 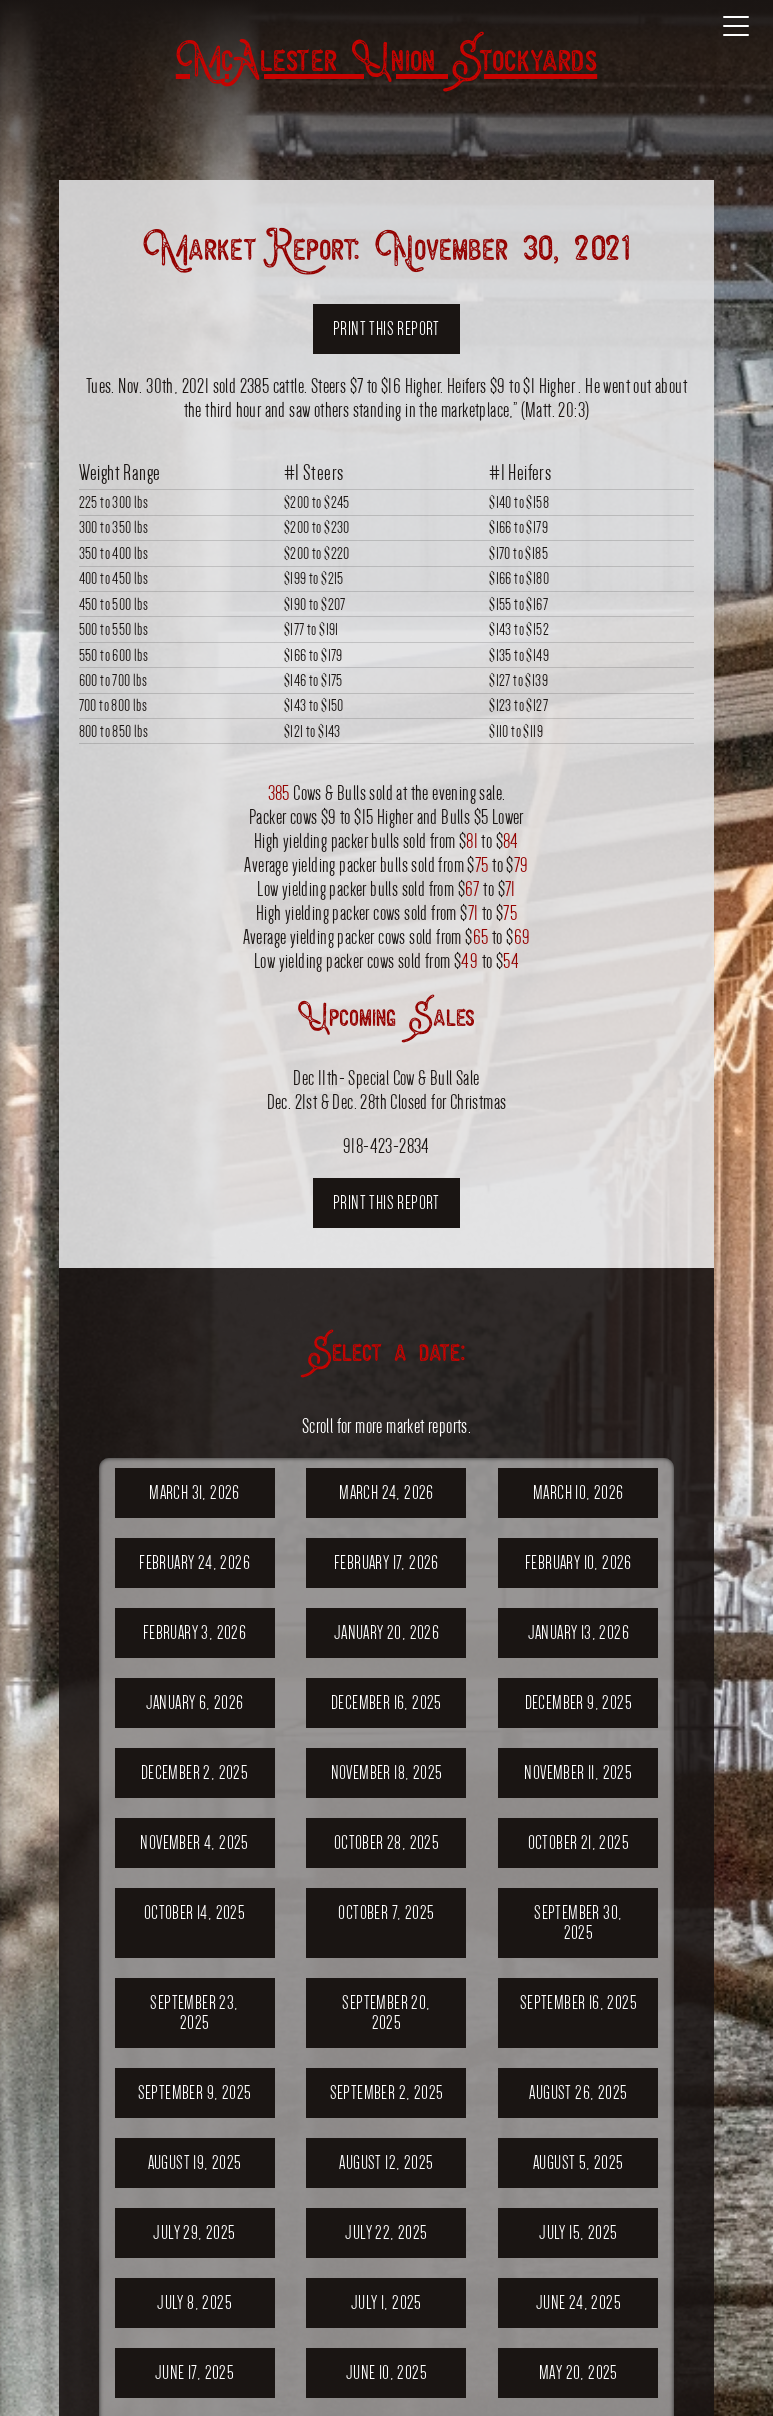 What do you see at coordinates (578, 2162) in the screenshot?
I see `August 5, 2025` at bounding box center [578, 2162].